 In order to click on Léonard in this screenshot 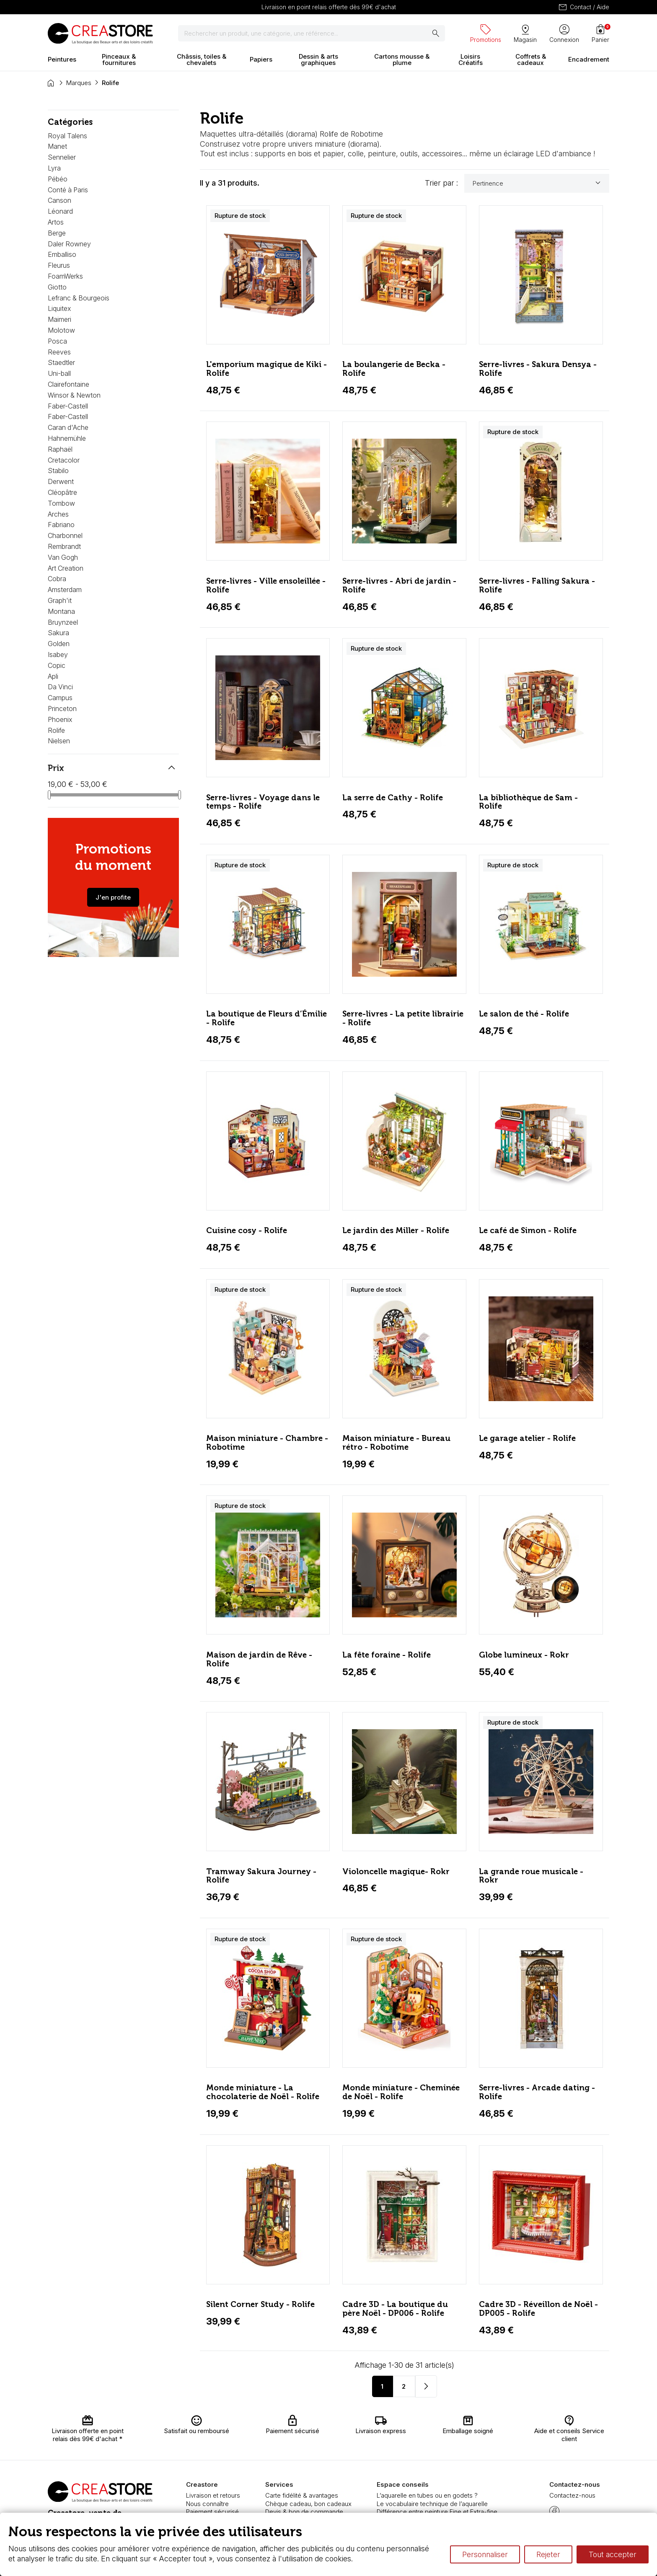, I will do `click(60, 211)`.